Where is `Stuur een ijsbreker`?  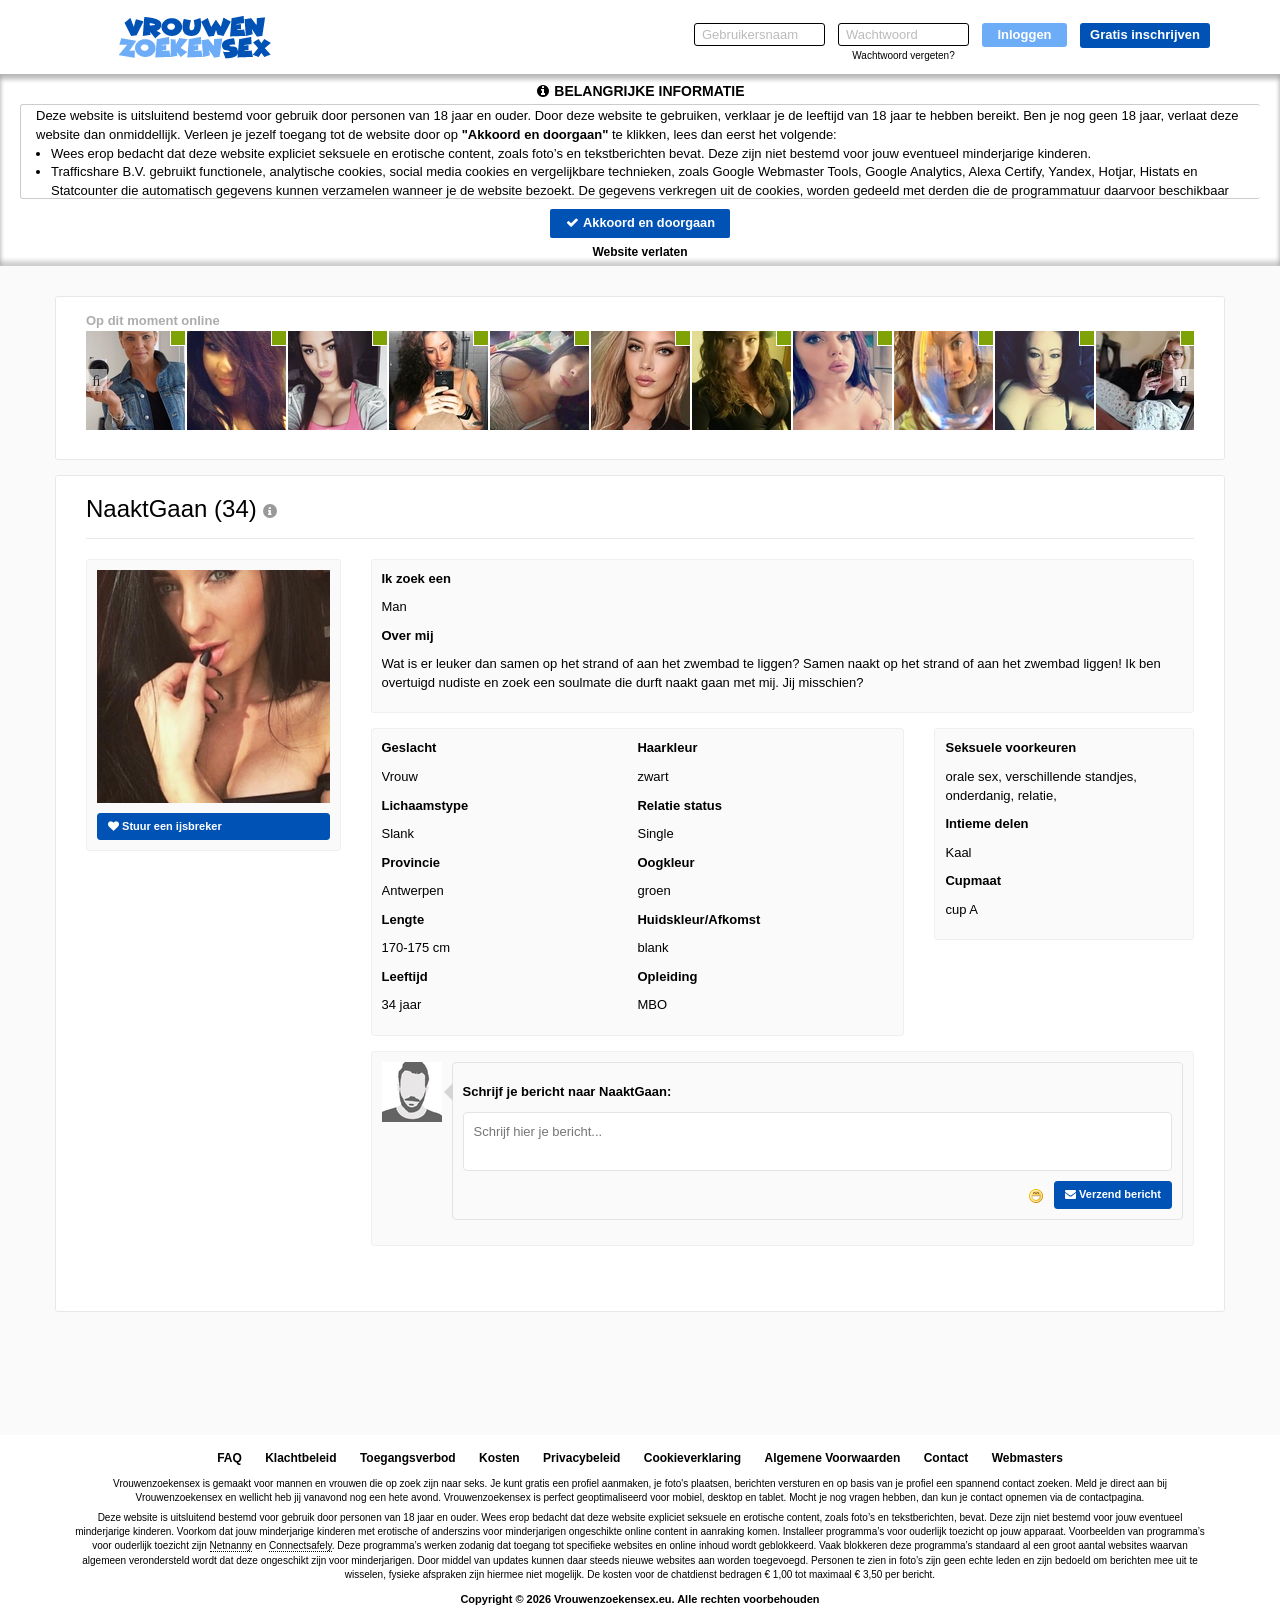 Stuur een ijsbreker is located at coordinates (165, 826).